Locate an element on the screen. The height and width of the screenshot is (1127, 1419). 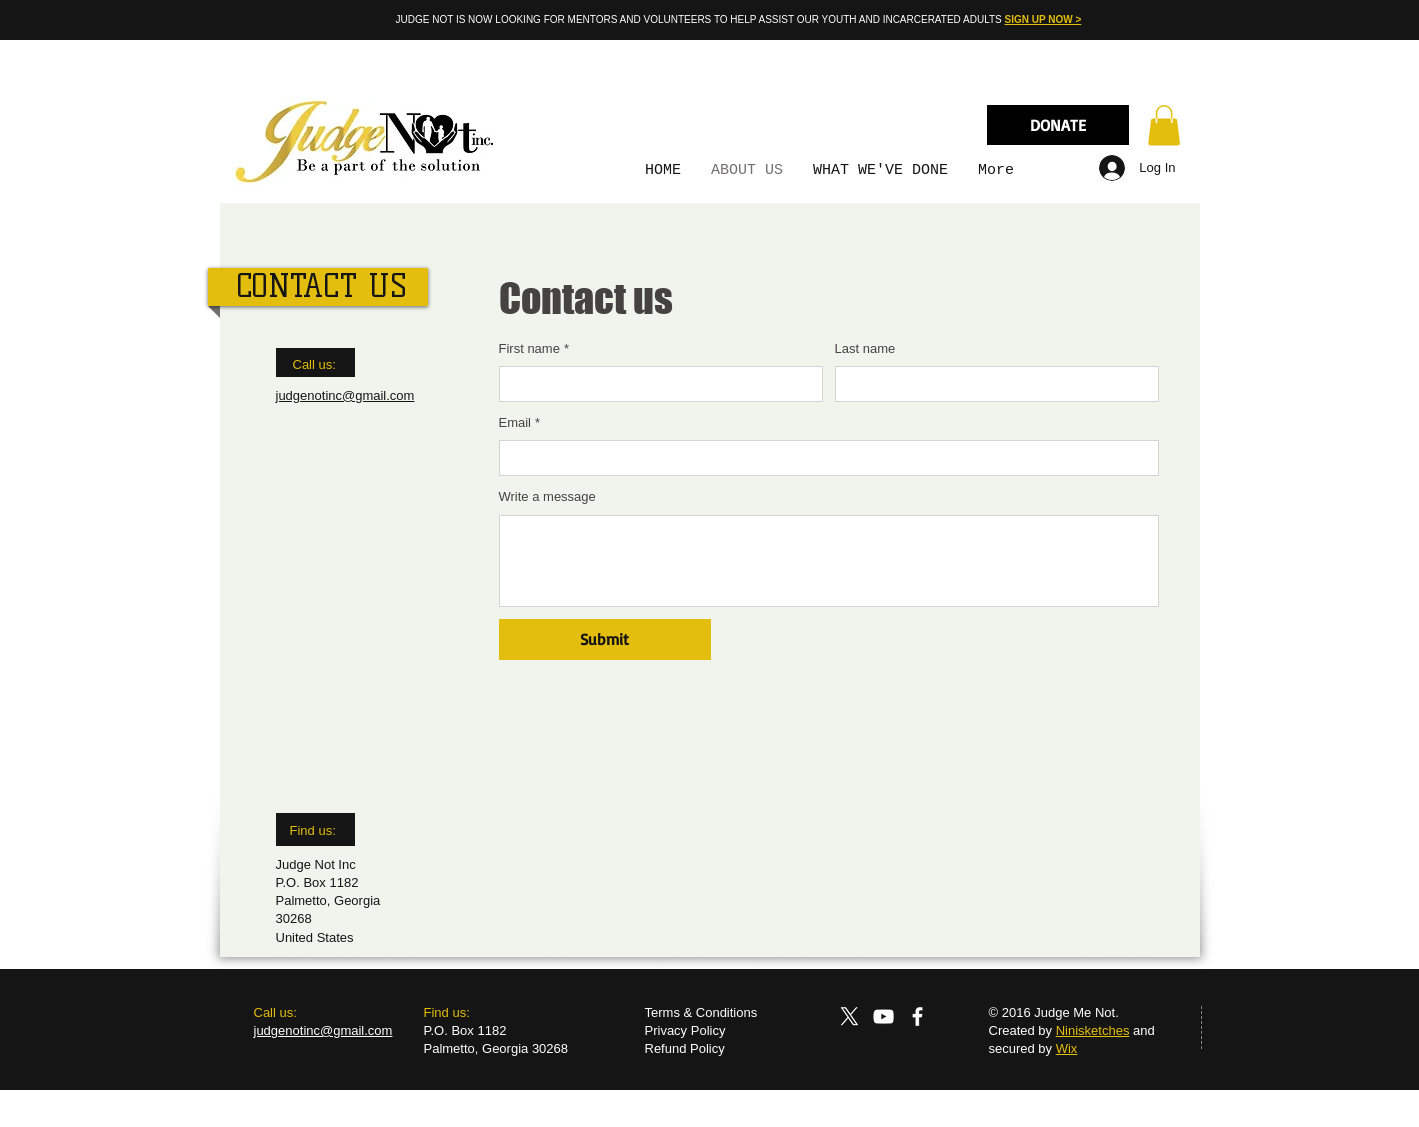
[button] is located at coordinates (1164, 125).